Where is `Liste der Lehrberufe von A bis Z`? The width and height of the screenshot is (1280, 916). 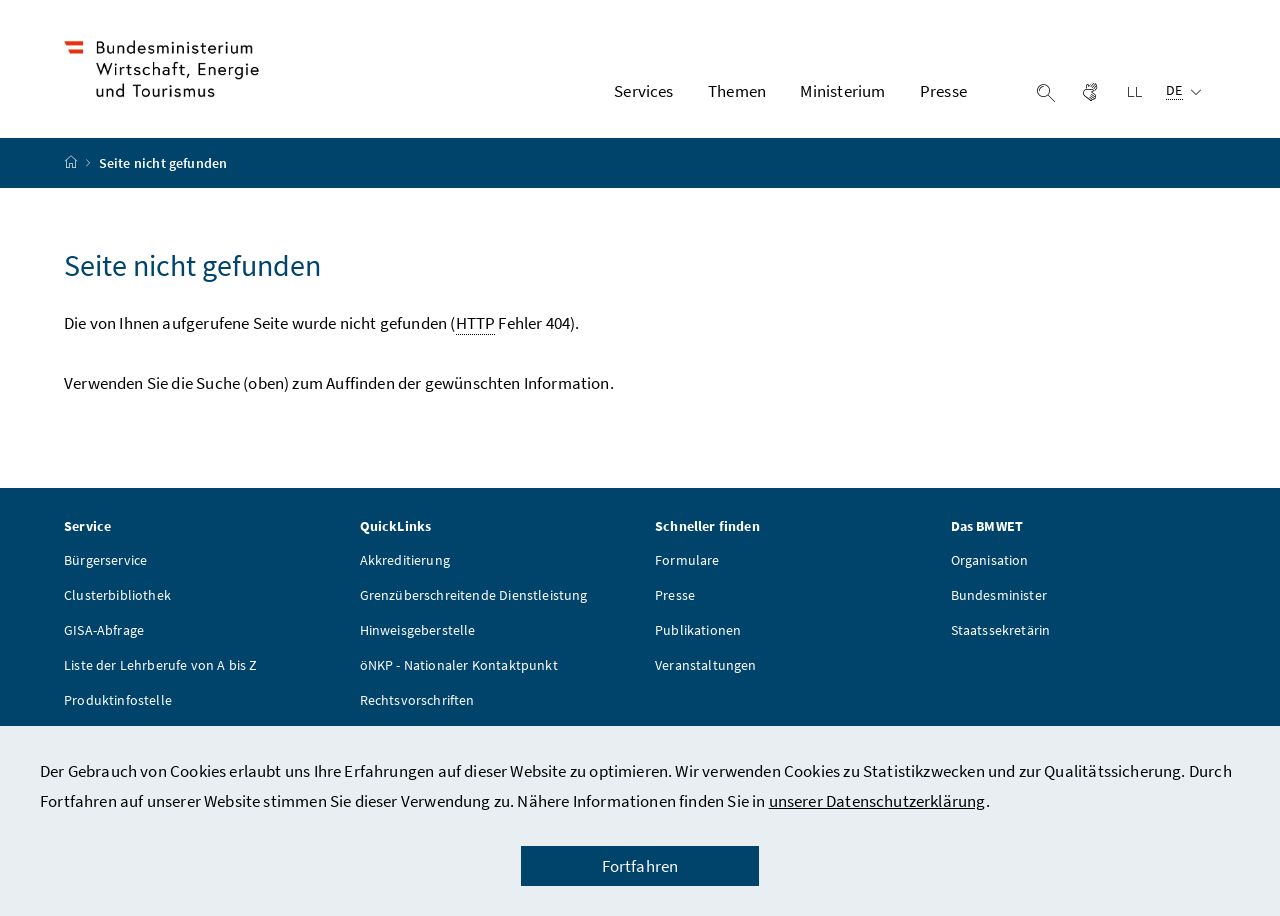
Liste der Lehrberufe von A bis Z is located at coordinates (161, 665).